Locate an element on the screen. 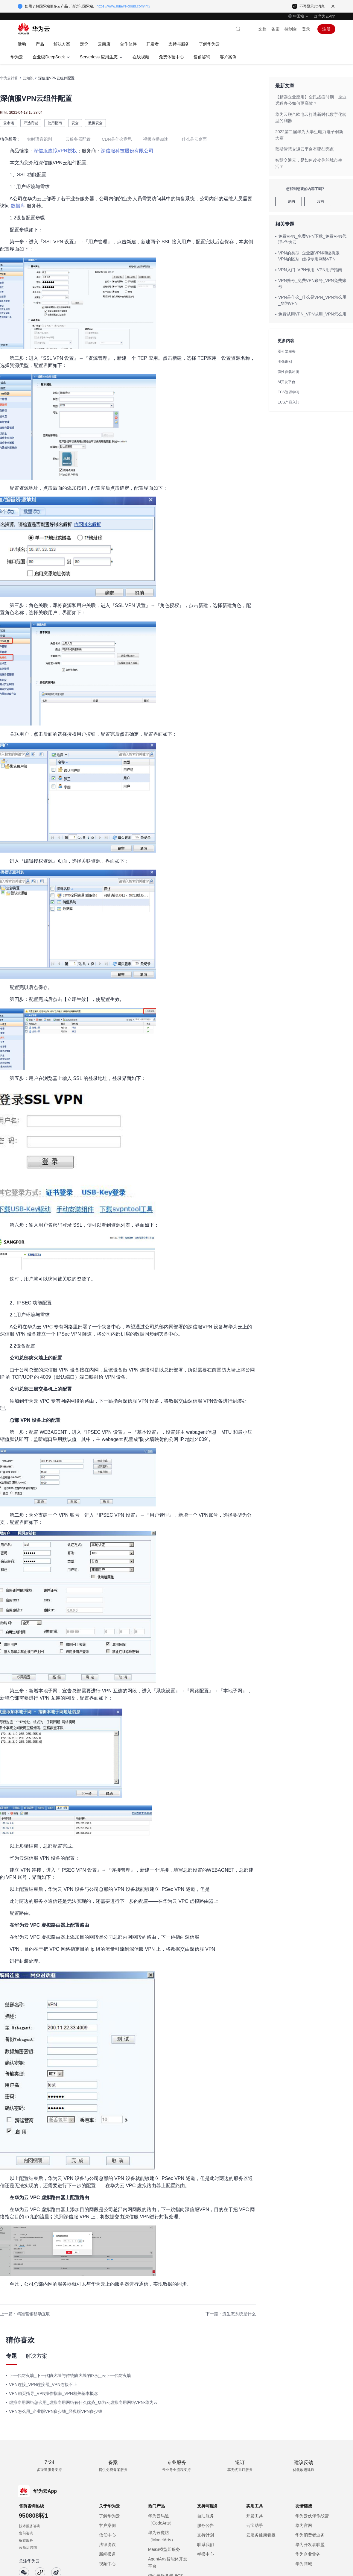  什么是云桌面 is located at coordinates (194, 139).